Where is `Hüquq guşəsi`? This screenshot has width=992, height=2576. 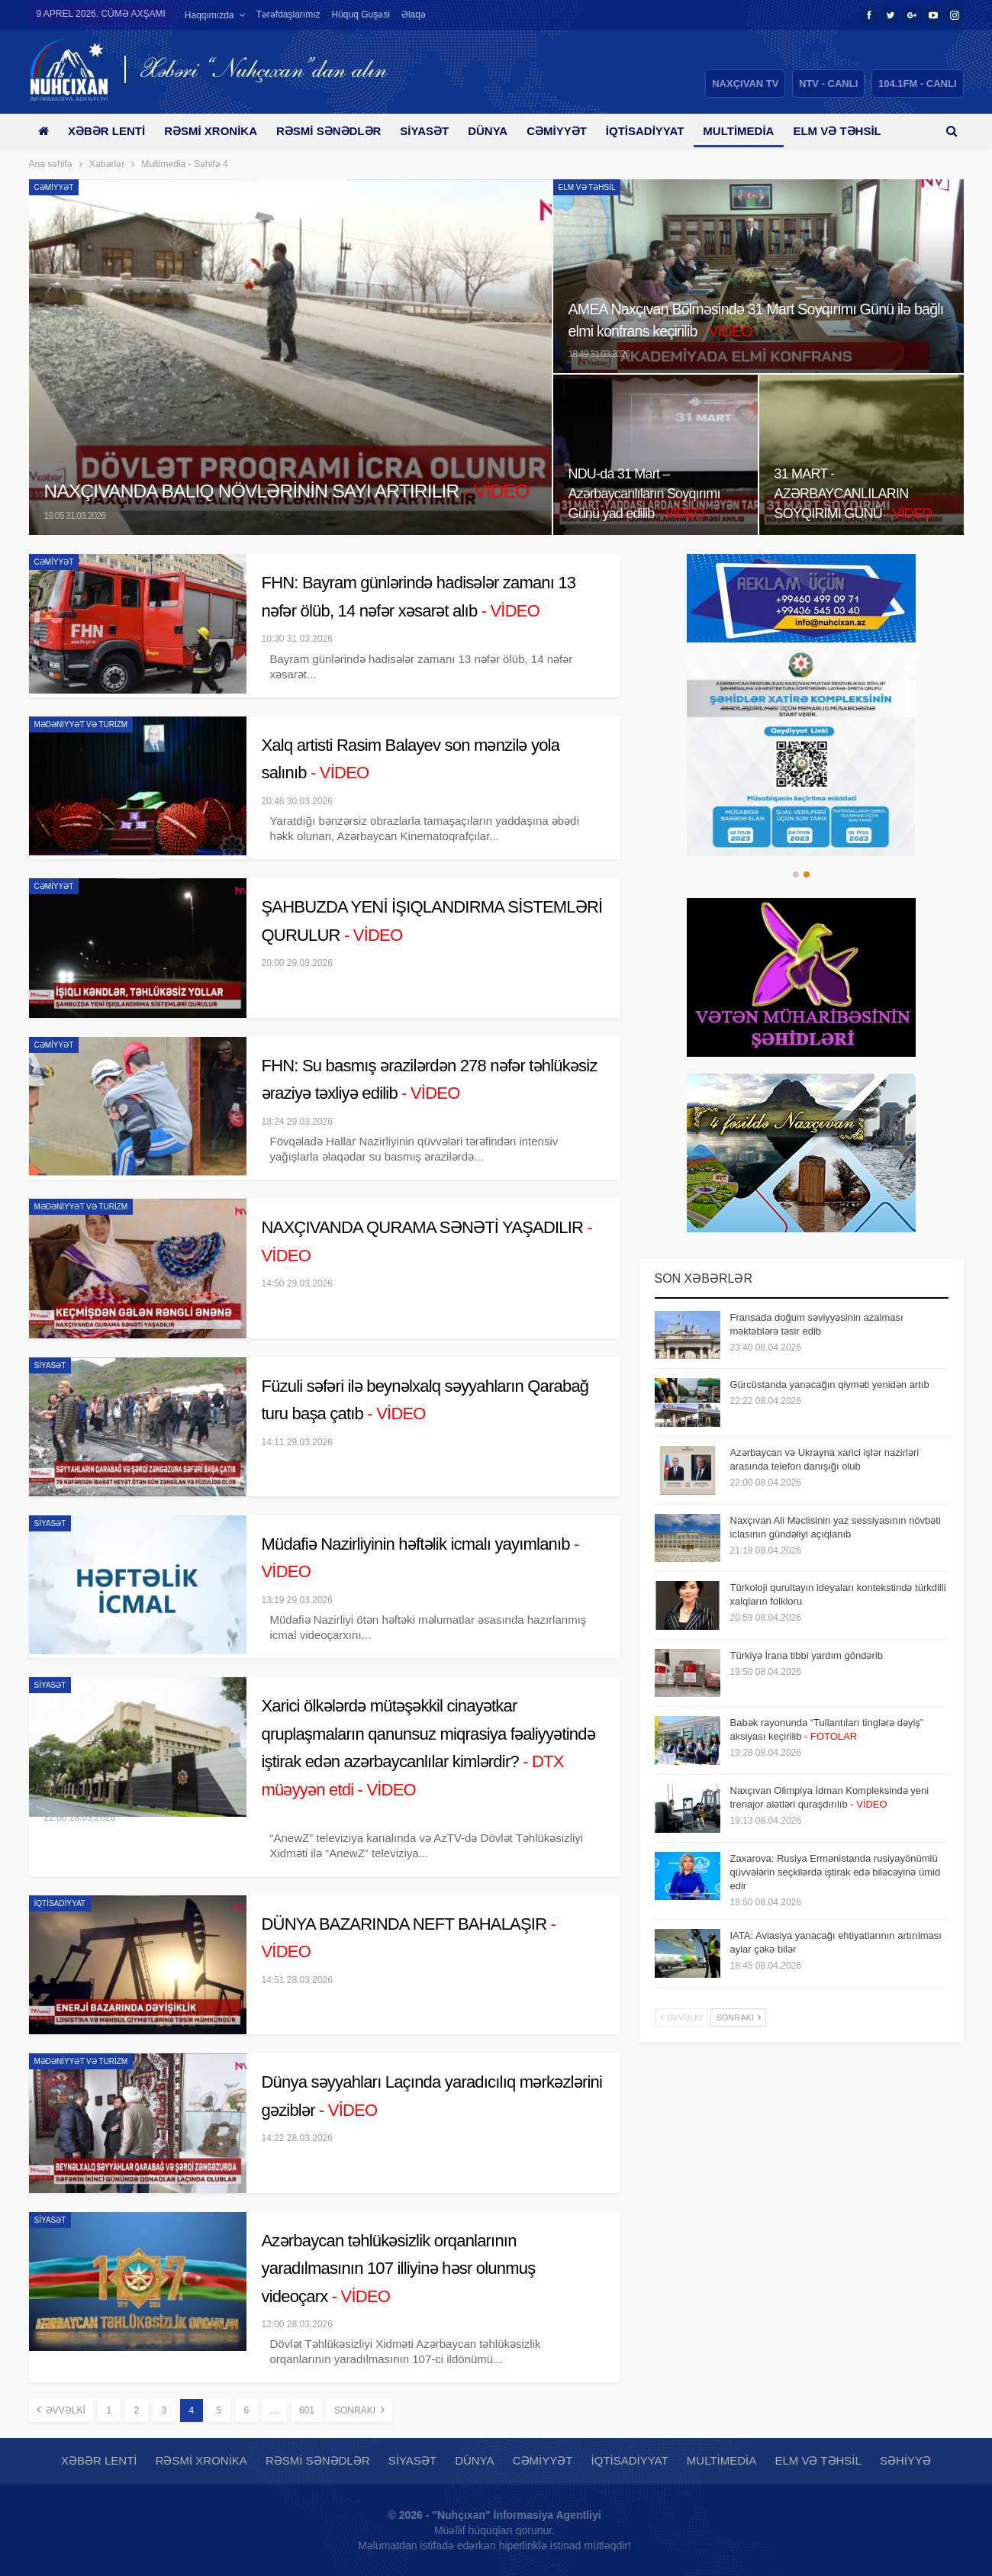
Hüquq guşəsi is located at coordinates (361, 14).